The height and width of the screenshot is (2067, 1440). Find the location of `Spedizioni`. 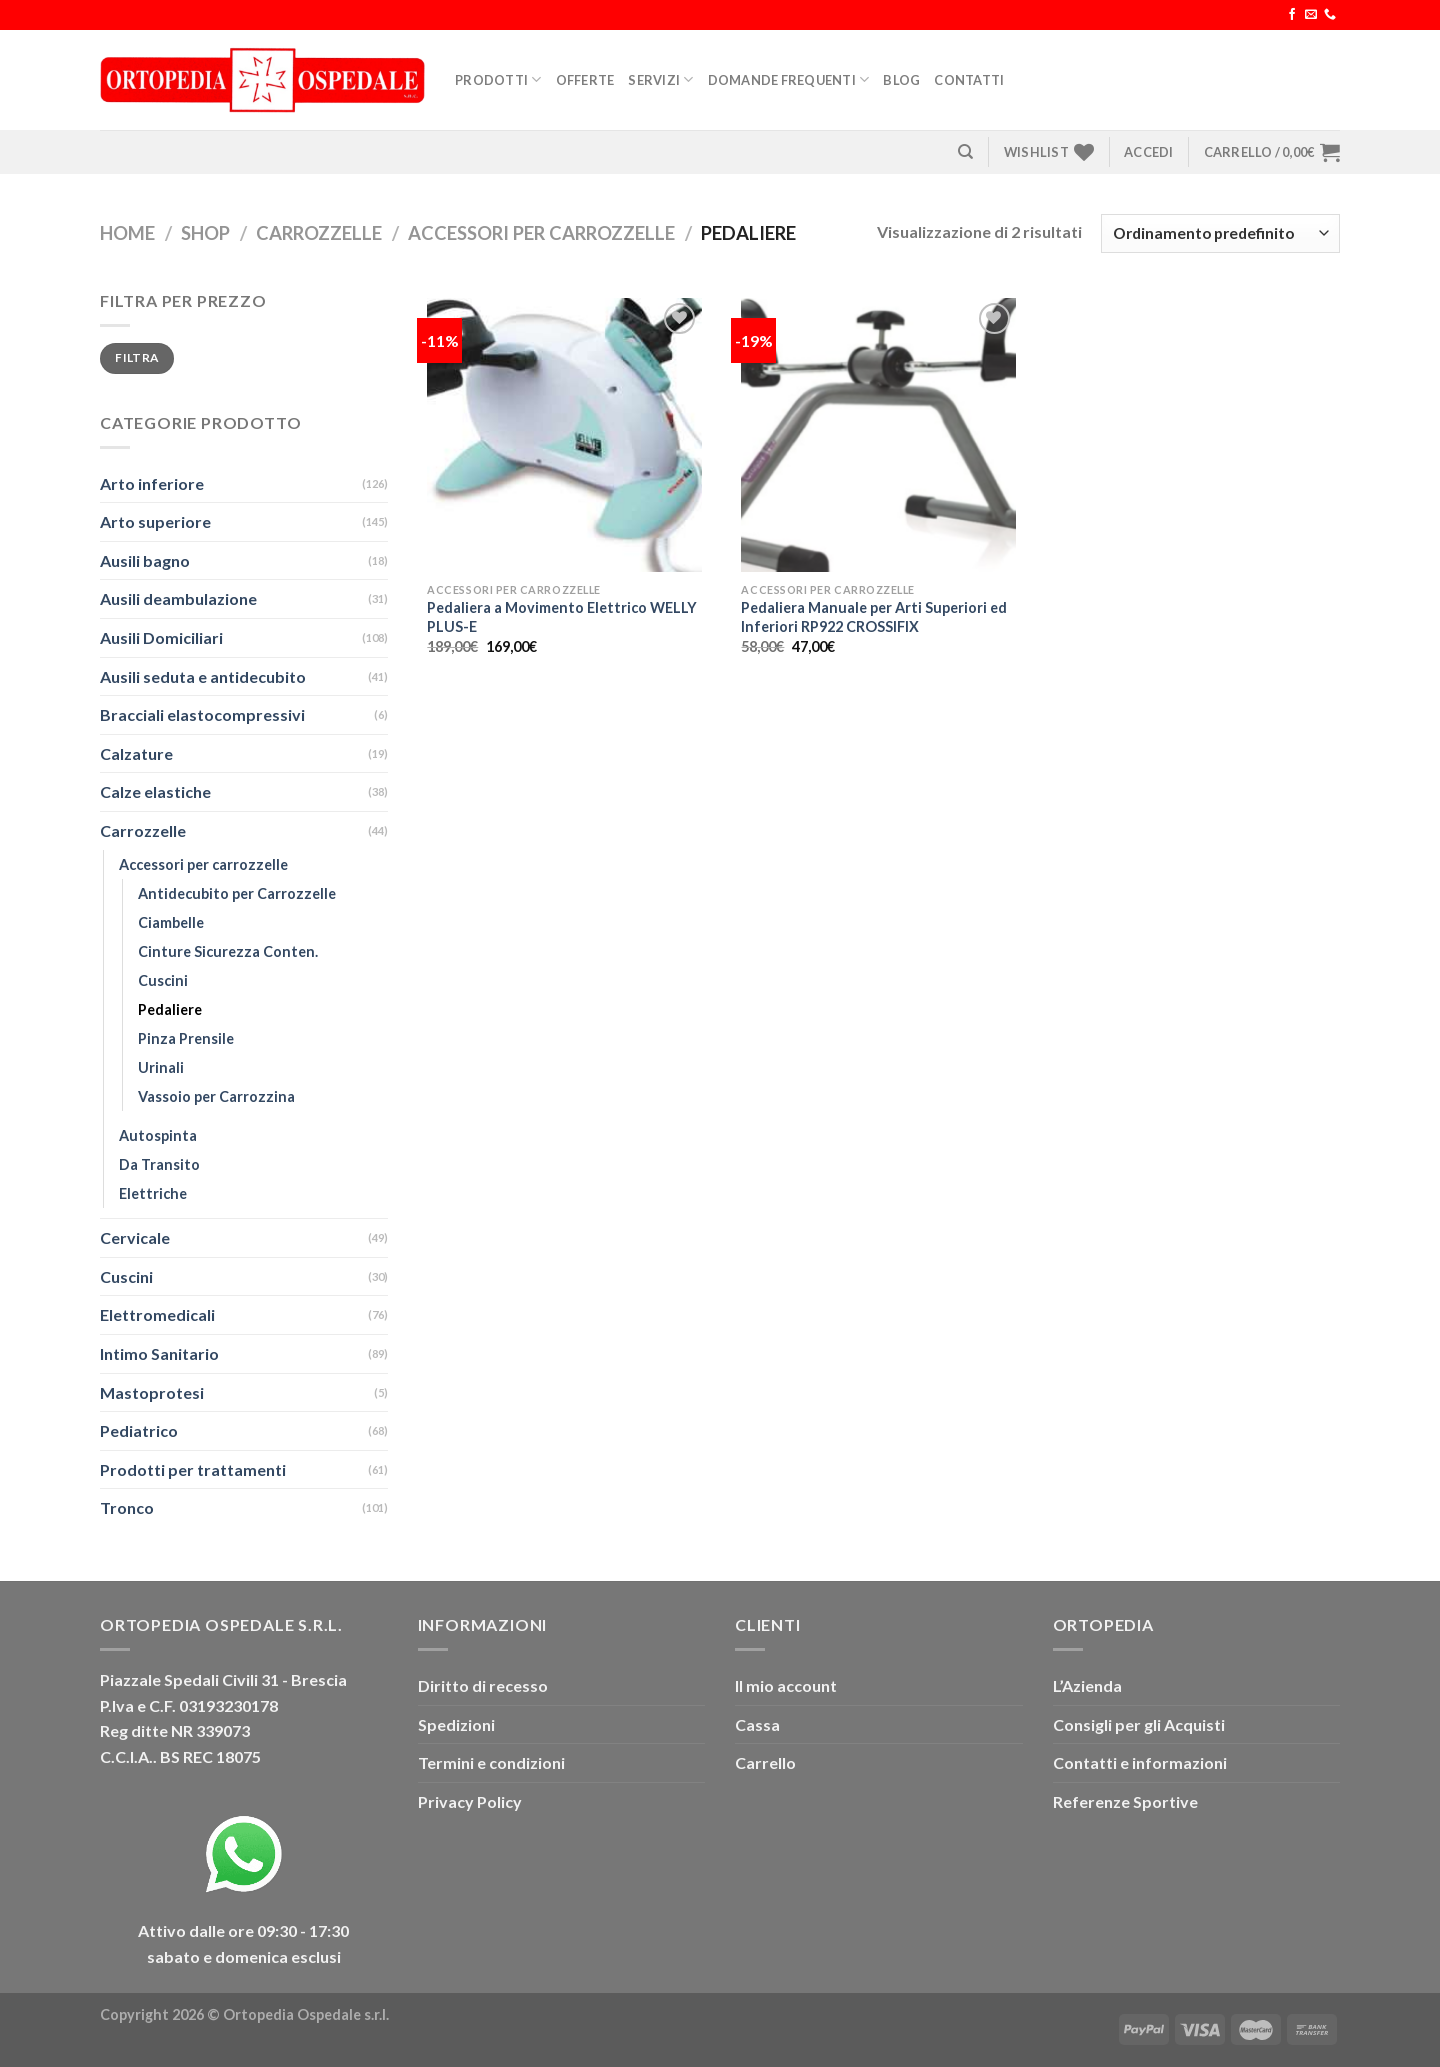

Spedizioni is located at coordinates (456, 1724).